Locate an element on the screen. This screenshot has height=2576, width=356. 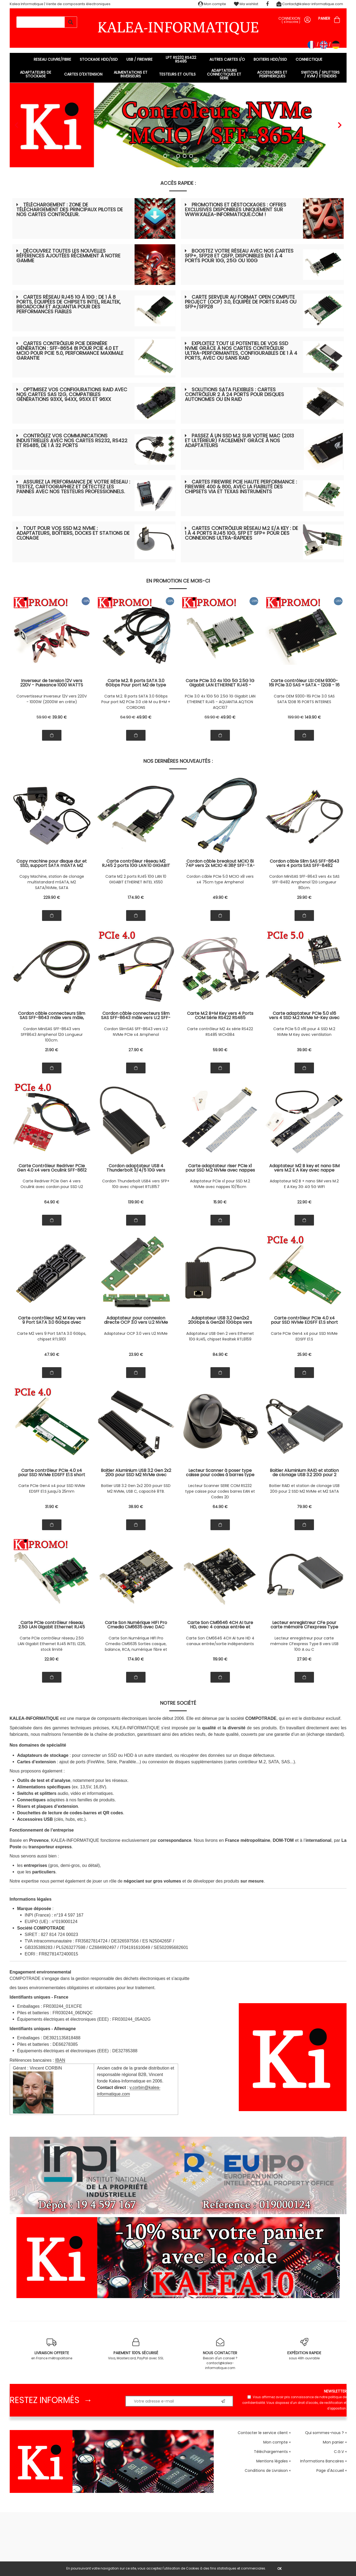
Carte M.2. 8 ports SATA 3.0 6Gbps Pour port M2 PCIe 3.0 clé M ou B+M + CORDONS is located at coordinates (135, 701).